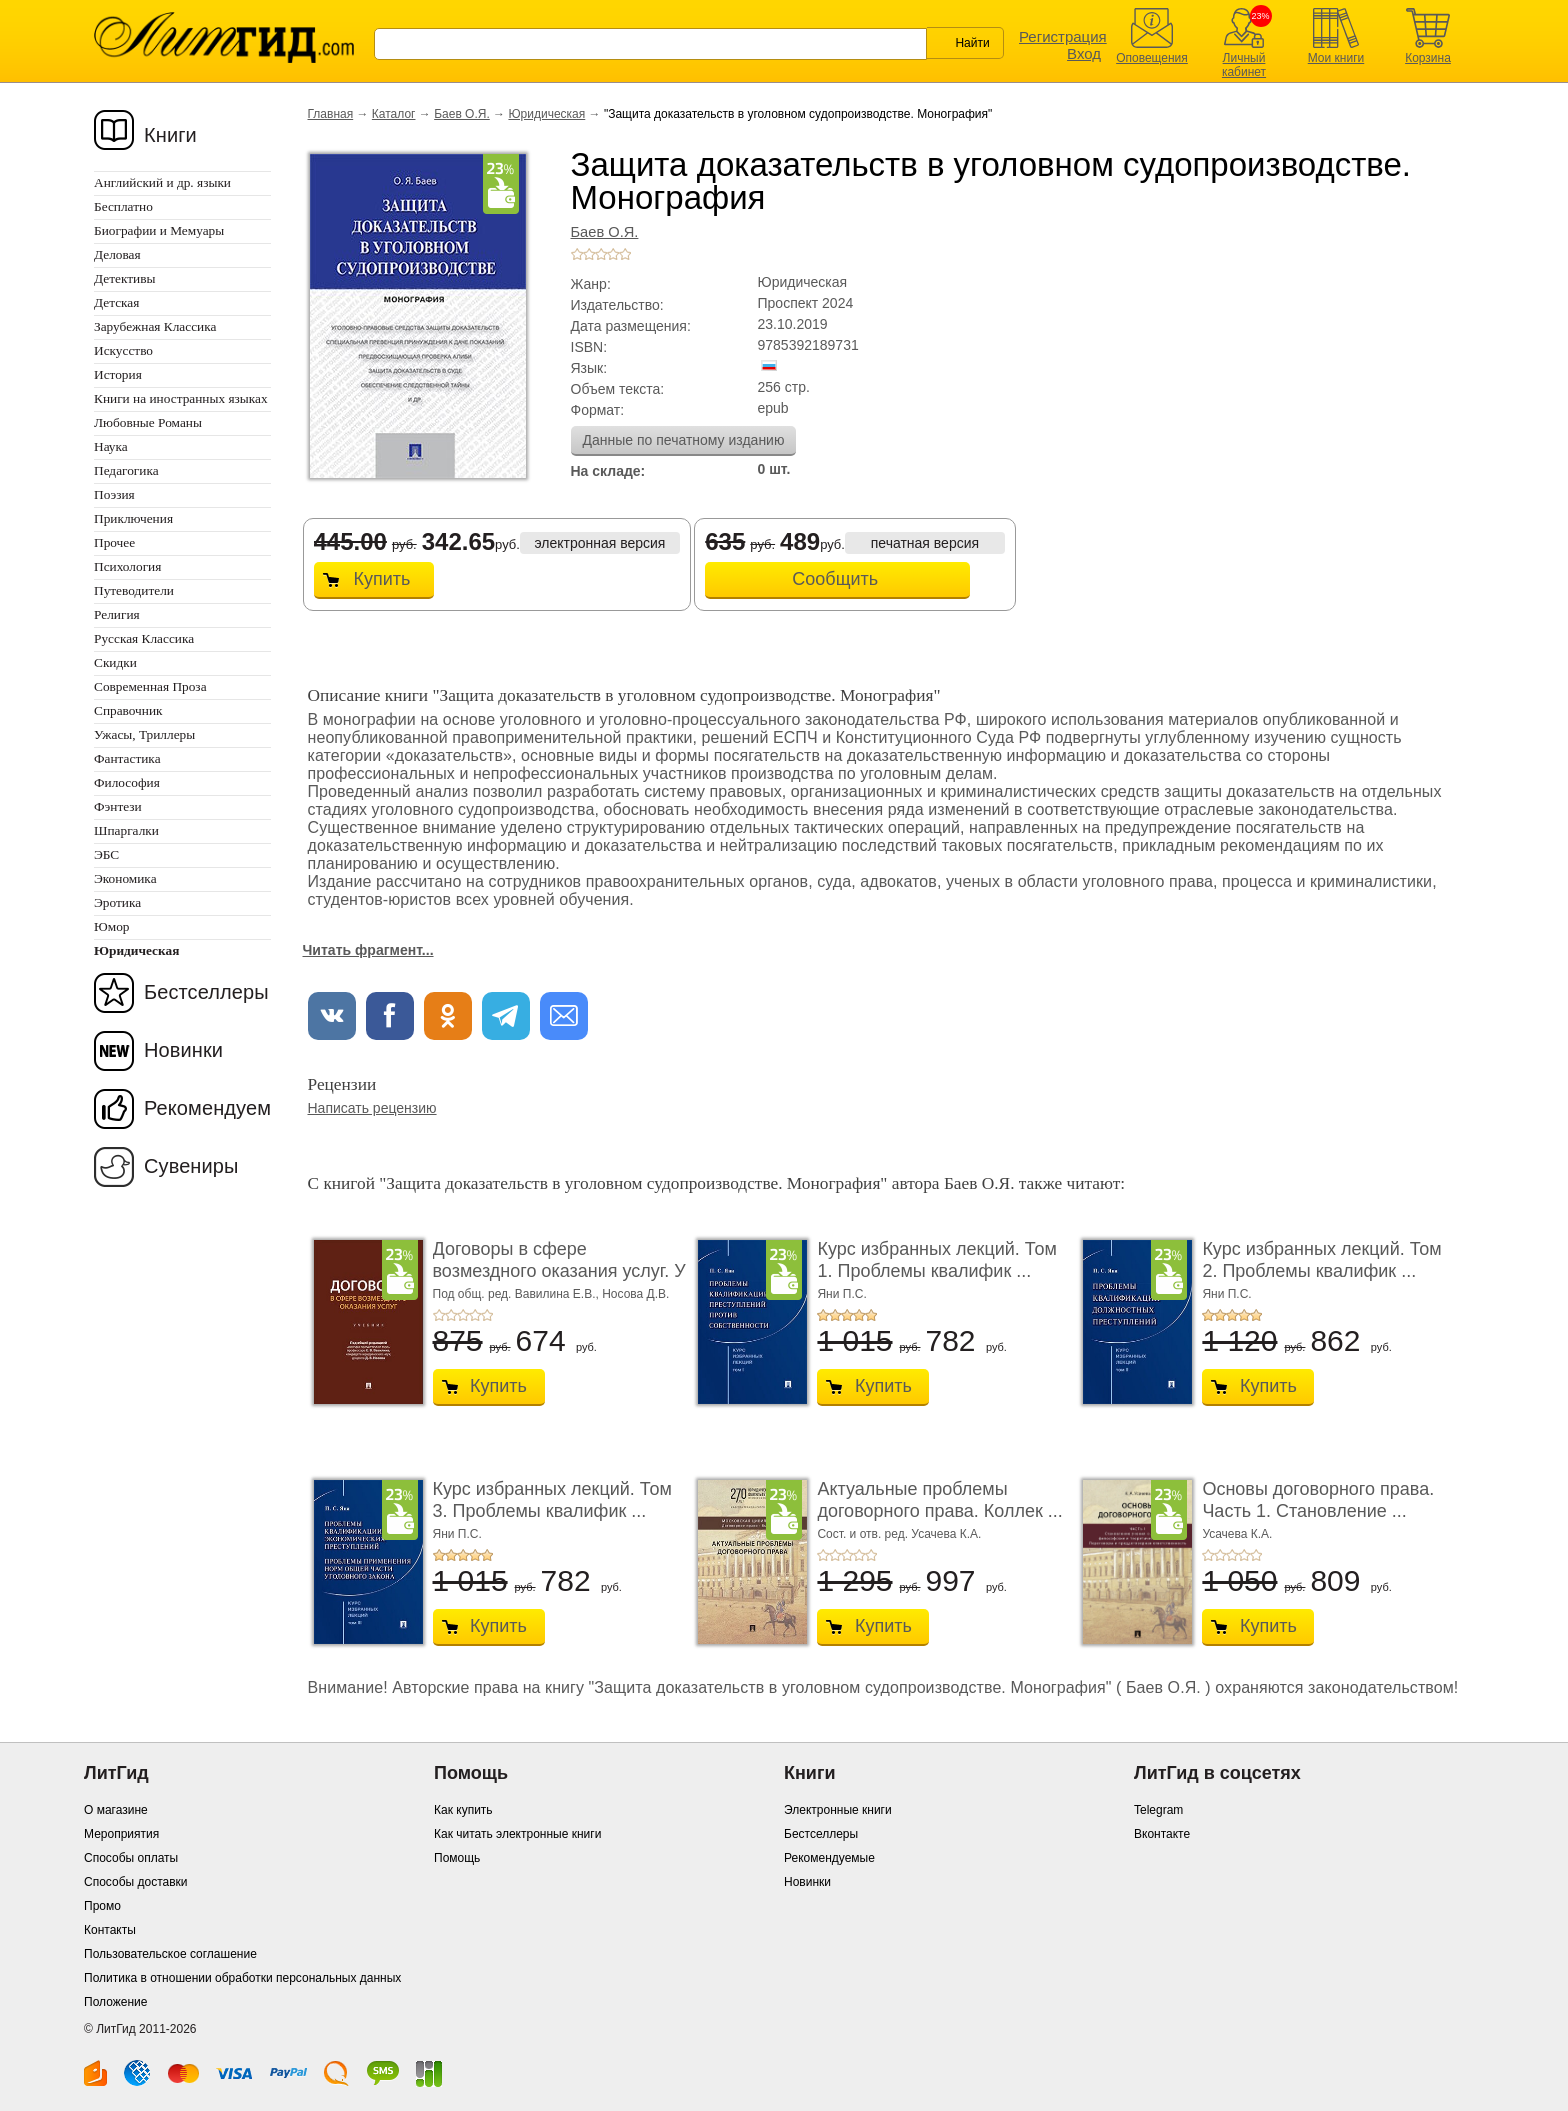 The width and height of the screenshot is (1568, 2111). What do you see at coordinates (601, 254) in the screenshot?
I see `+3` at bounding box center [601, 254].